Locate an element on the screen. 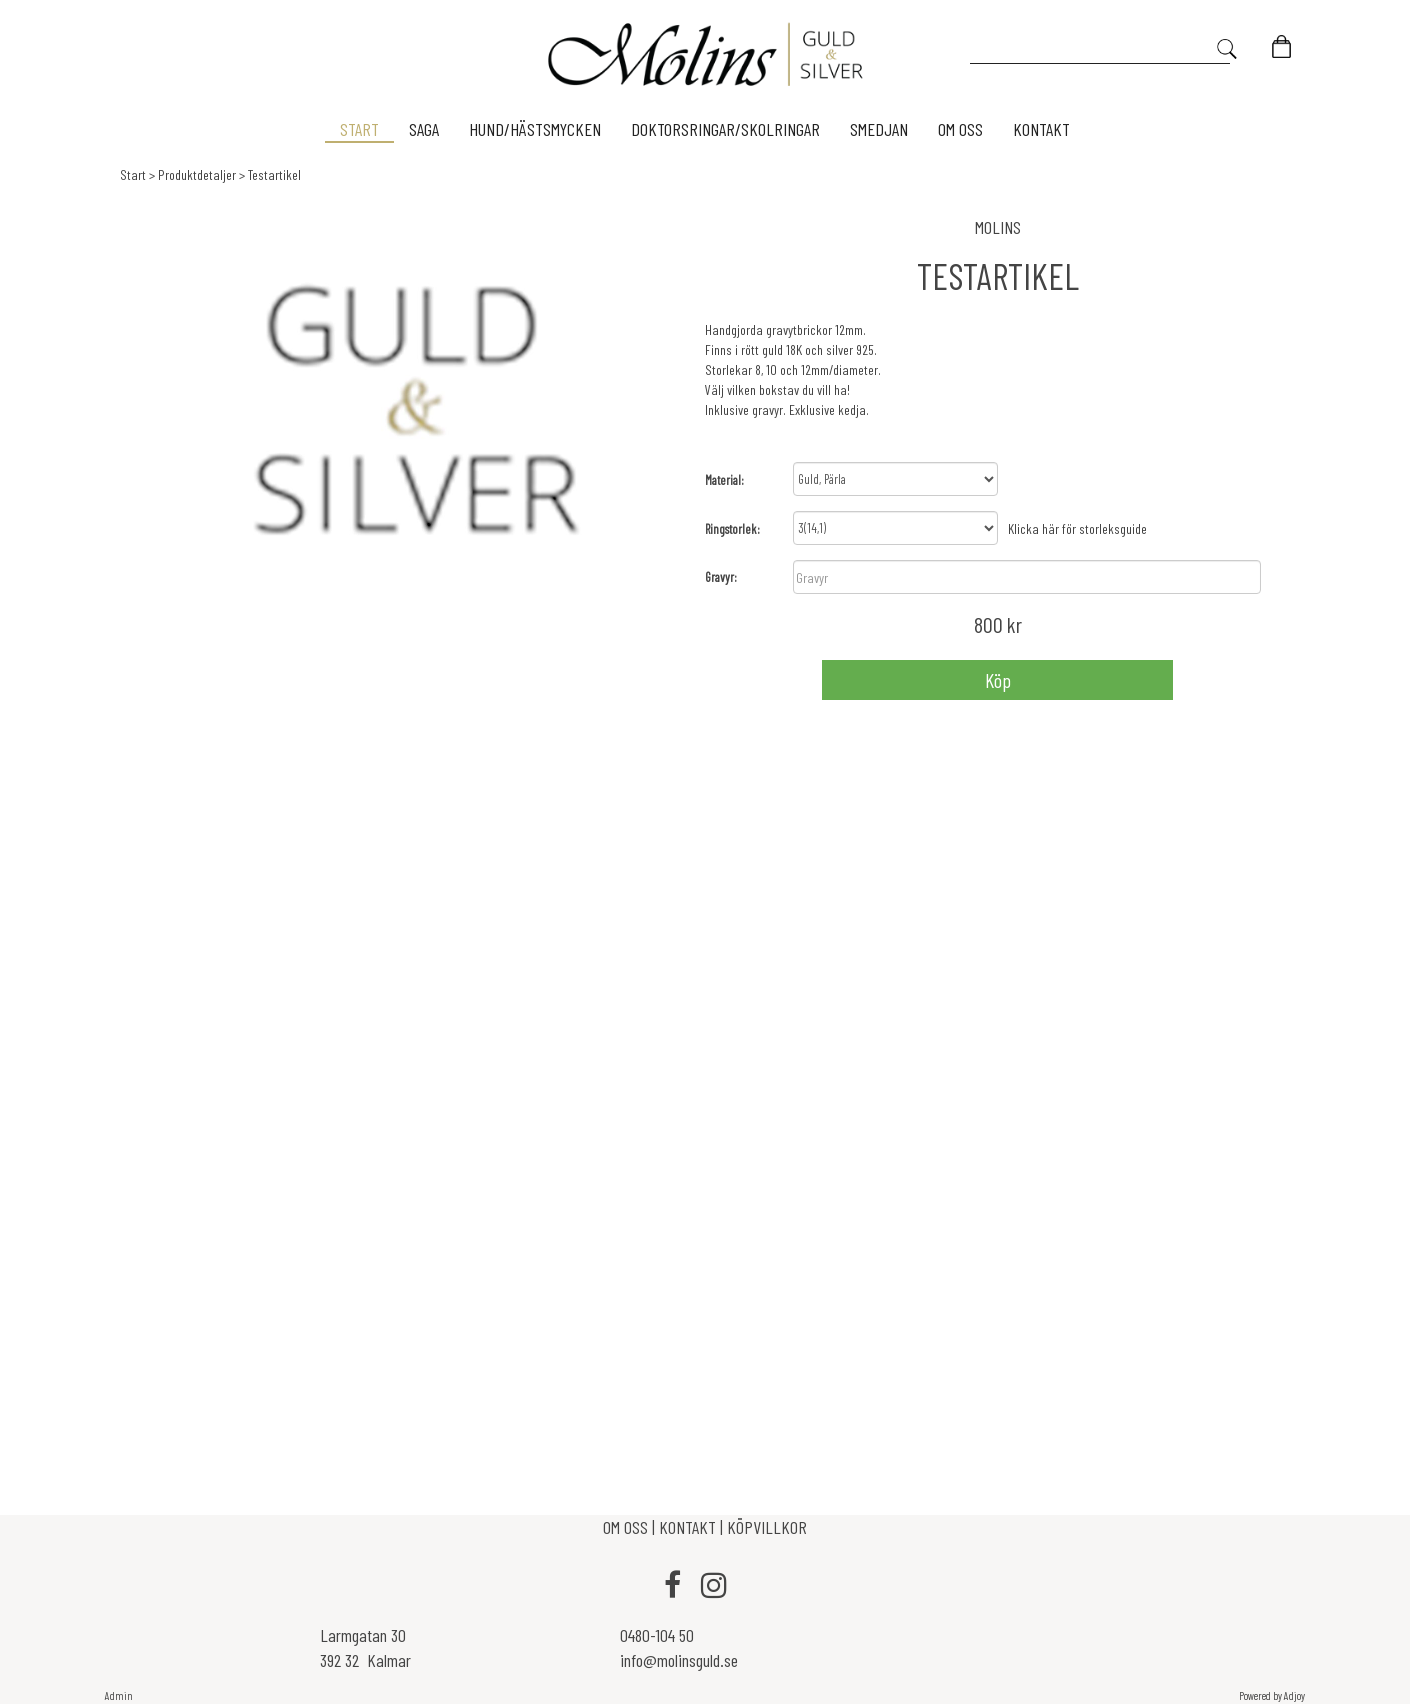 The width and height of the screenshot is (1410, 1704). Adjoy is located at coordinates (1294, 1695).